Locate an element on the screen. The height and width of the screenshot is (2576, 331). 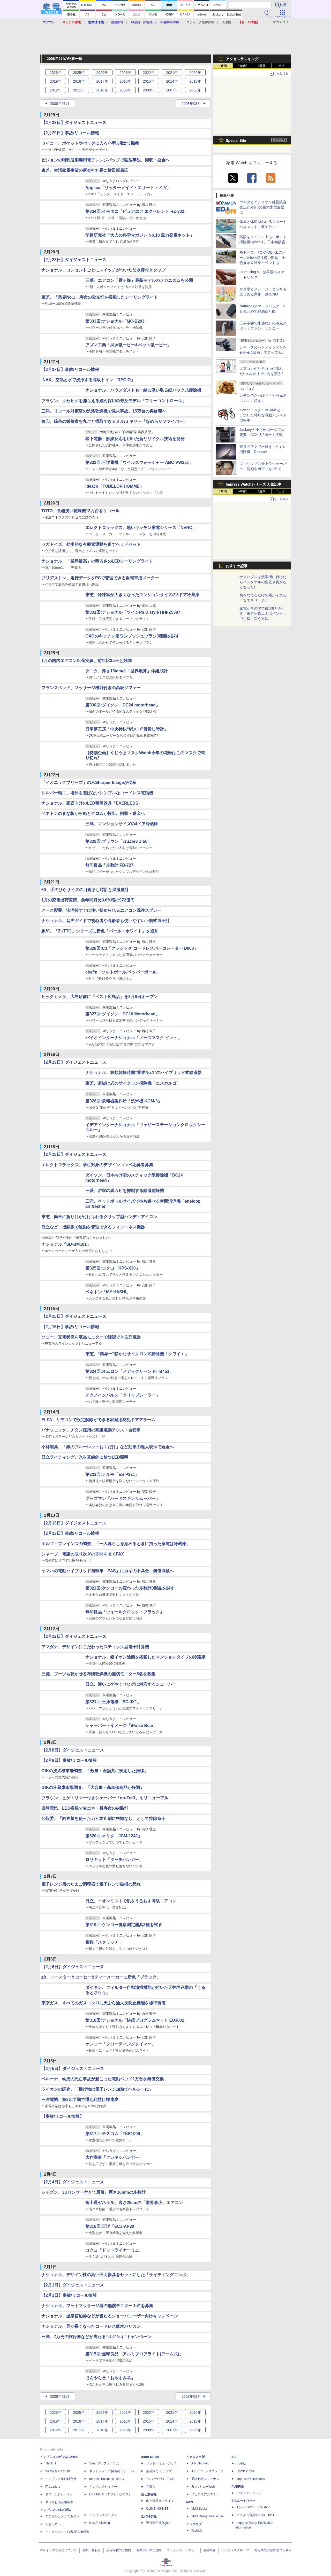
Impress Business Library is located at coordinates (106, 2479).